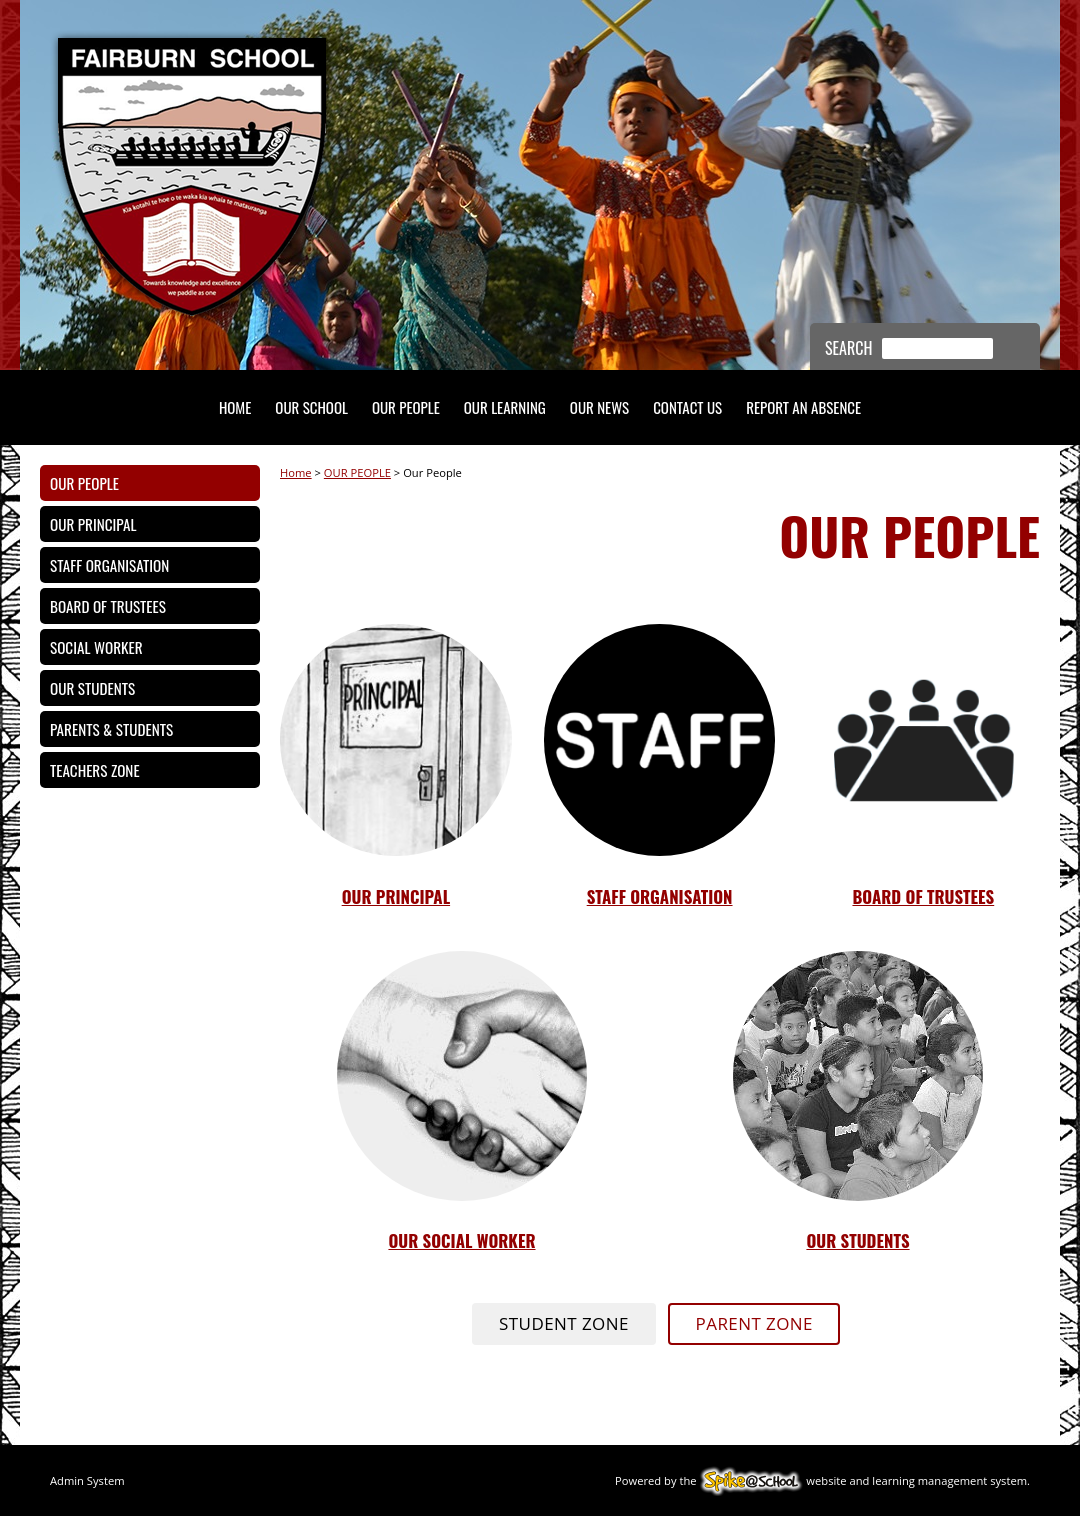 The image size is (1080, 1516). I want to click on oUR STUDENTS, so click(857, 1240).